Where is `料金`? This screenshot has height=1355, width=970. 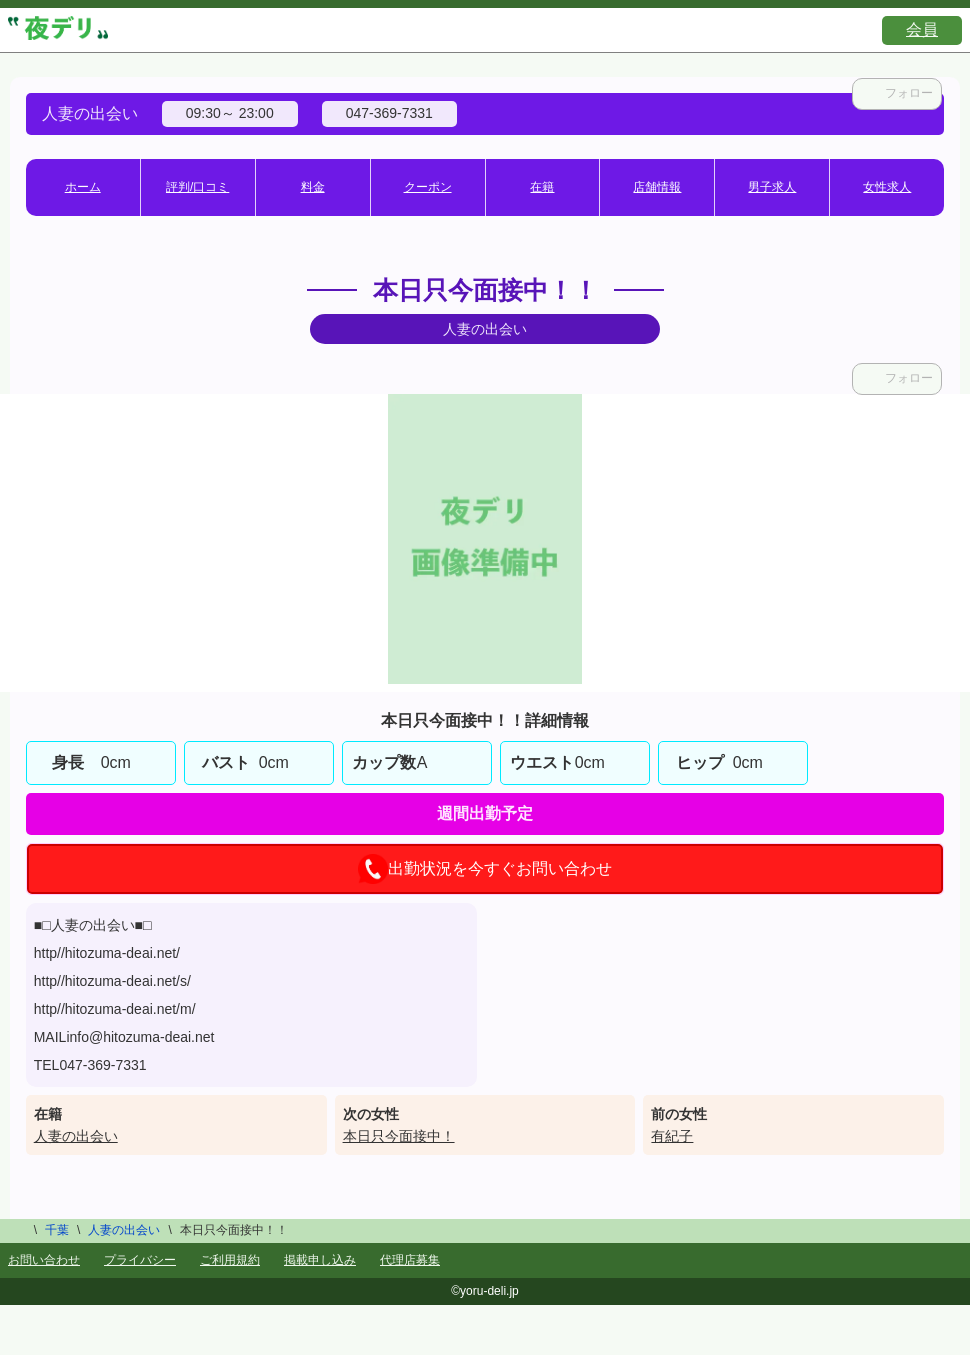
料金 is located at coordinates (313, 187).